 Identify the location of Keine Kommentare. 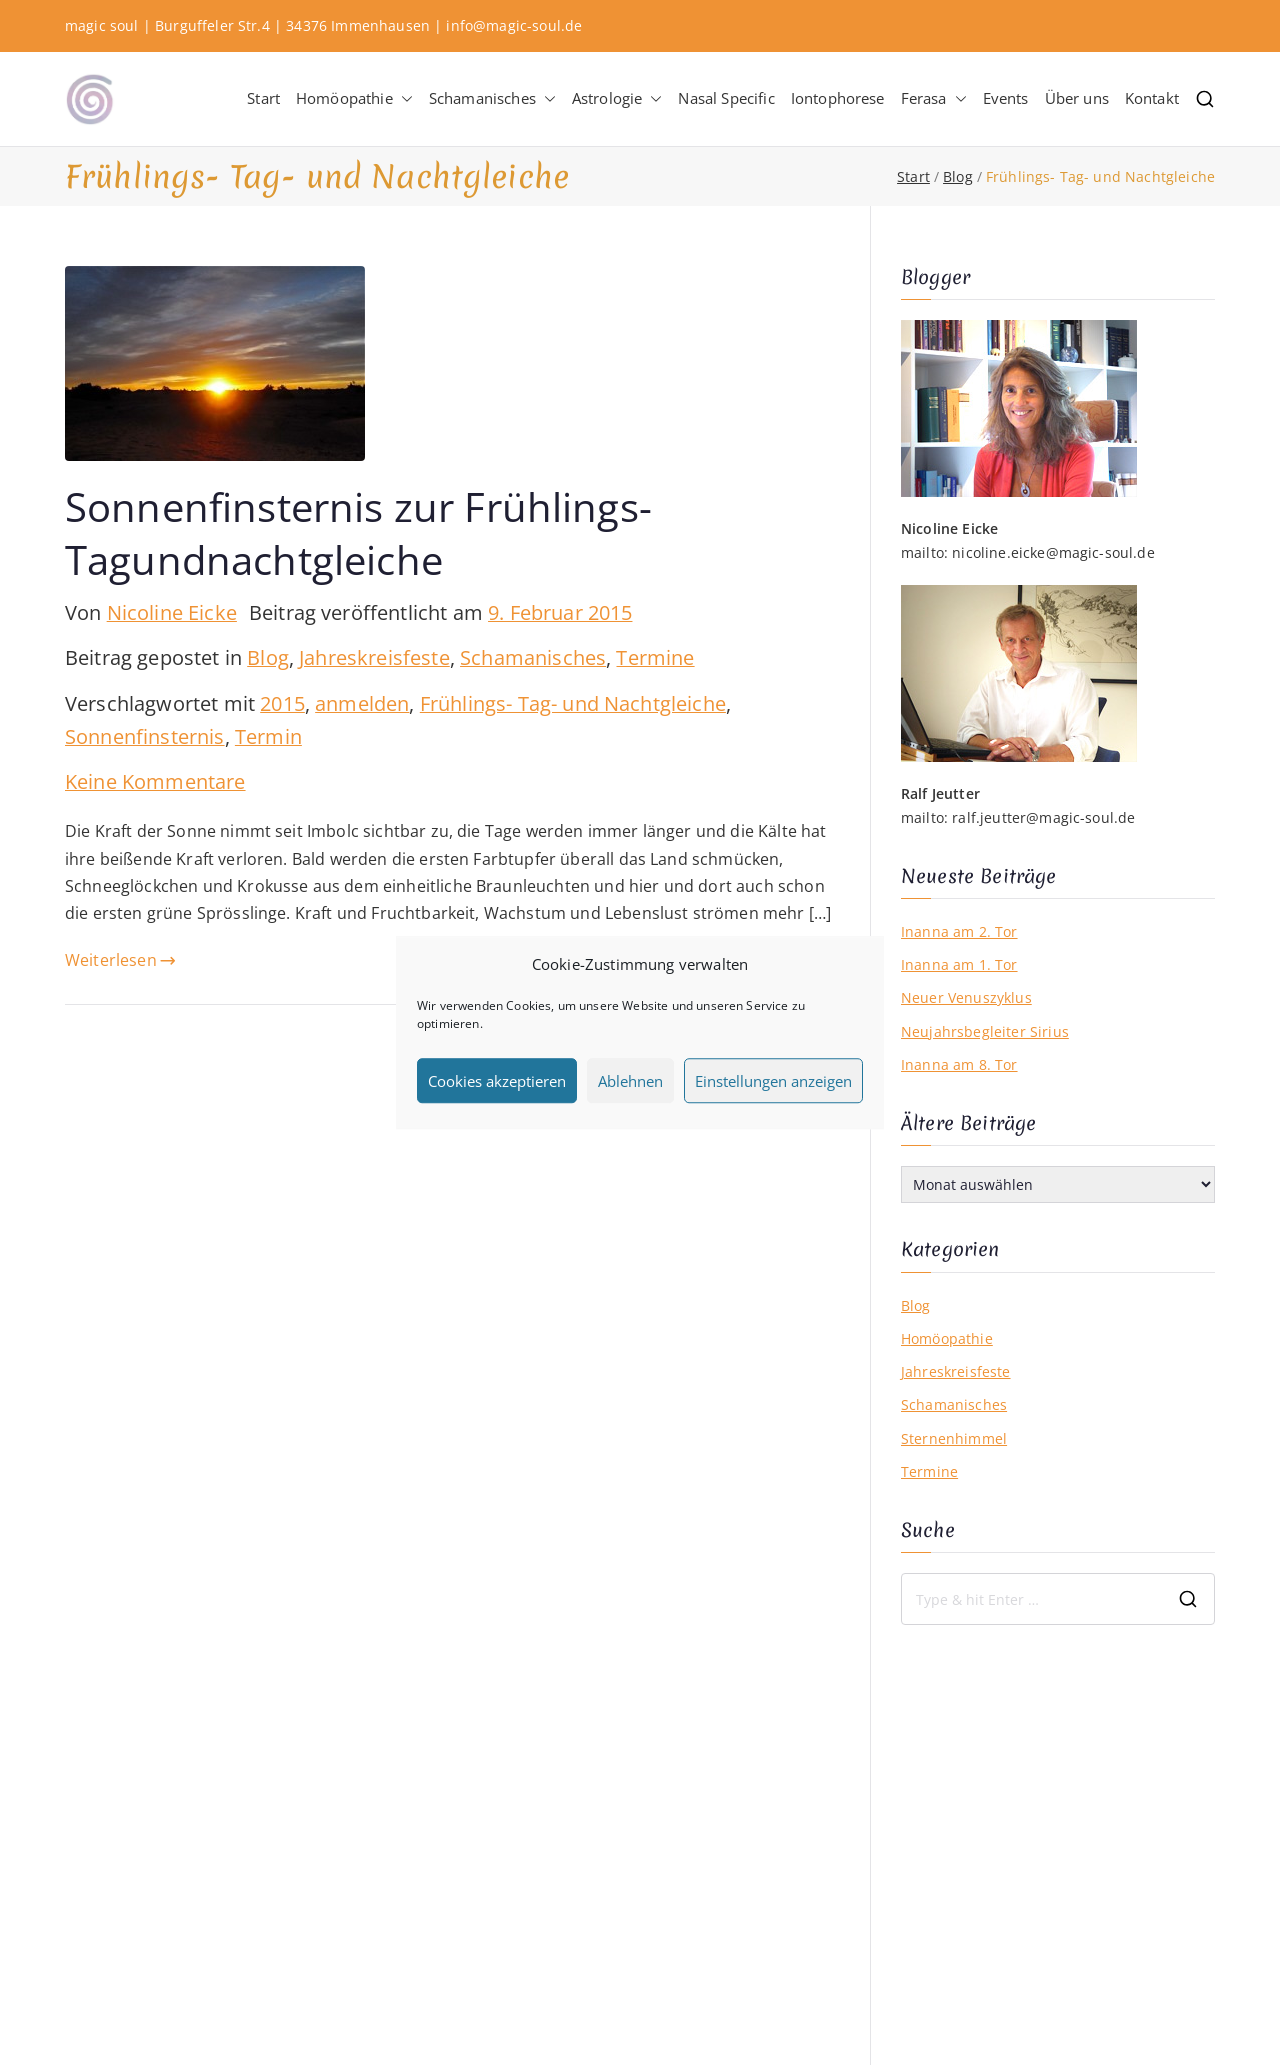
(155, 781).